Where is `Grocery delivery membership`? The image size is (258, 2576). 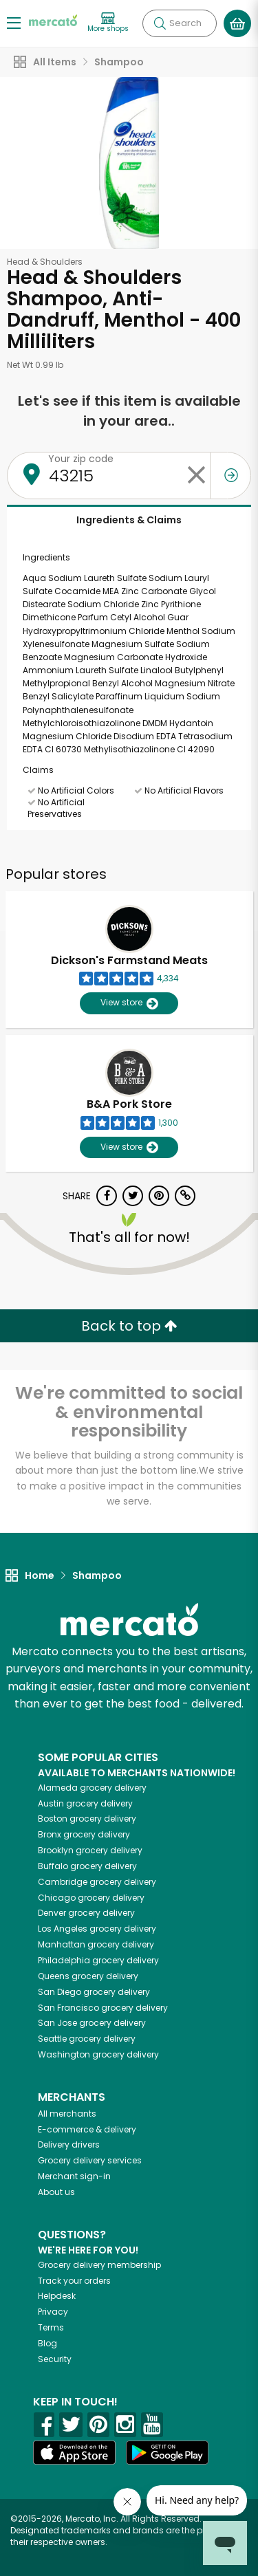 Grocery delivery membership is located at coordinates (99, 2265).